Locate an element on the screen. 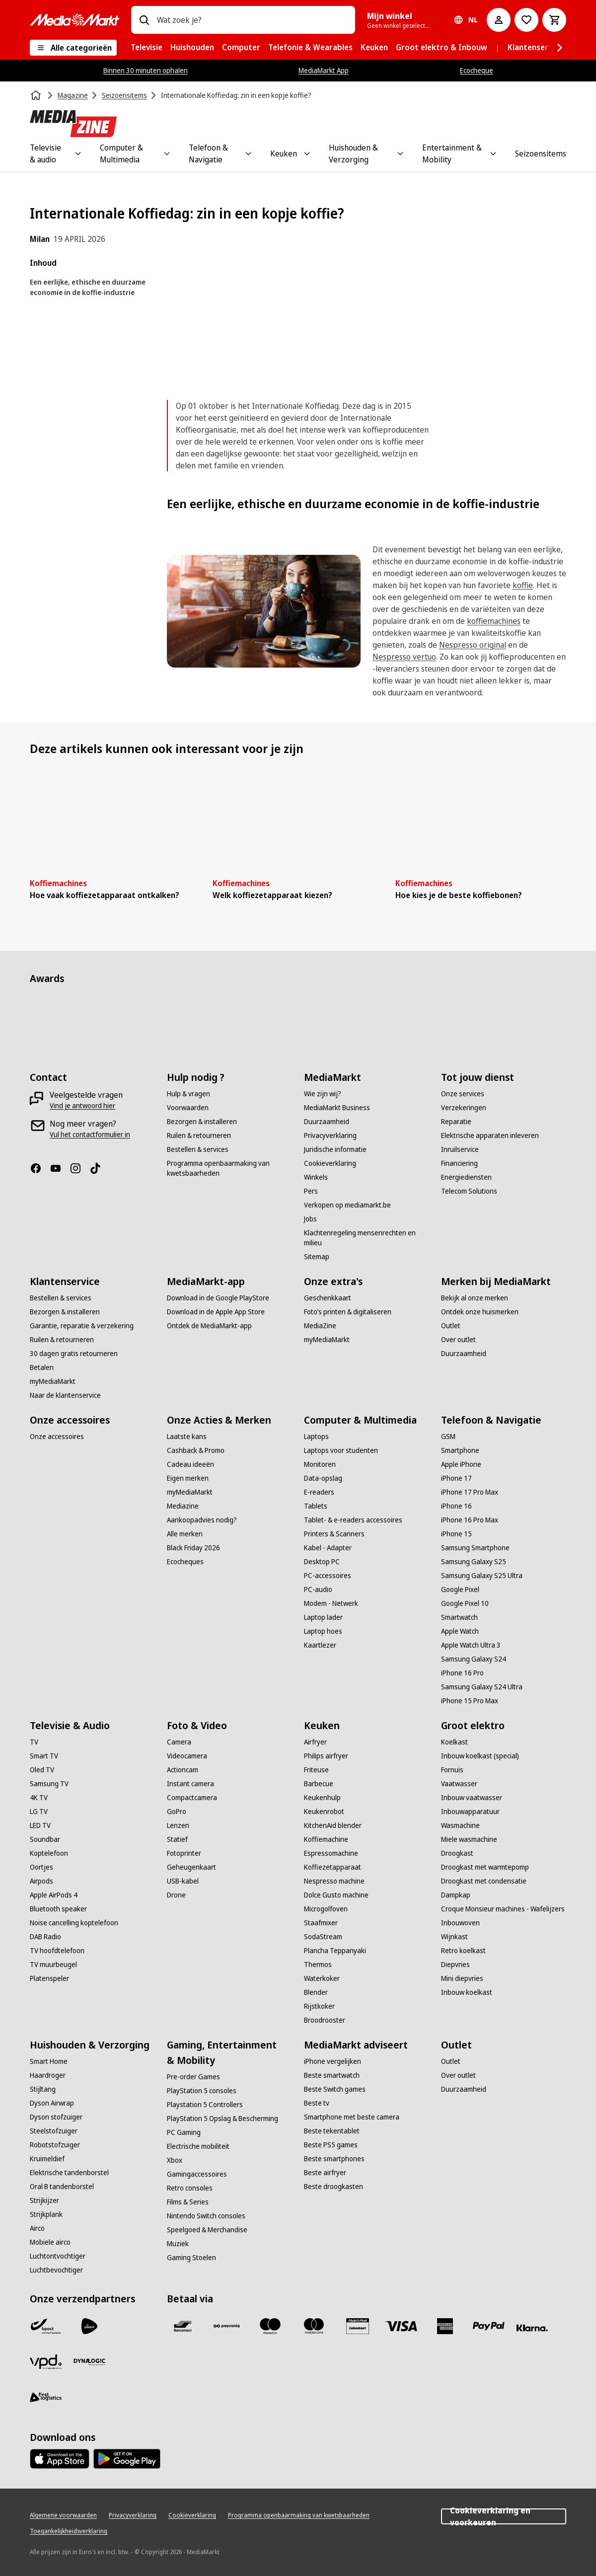  [Fornuis] is located at coordinates (452, 1770).